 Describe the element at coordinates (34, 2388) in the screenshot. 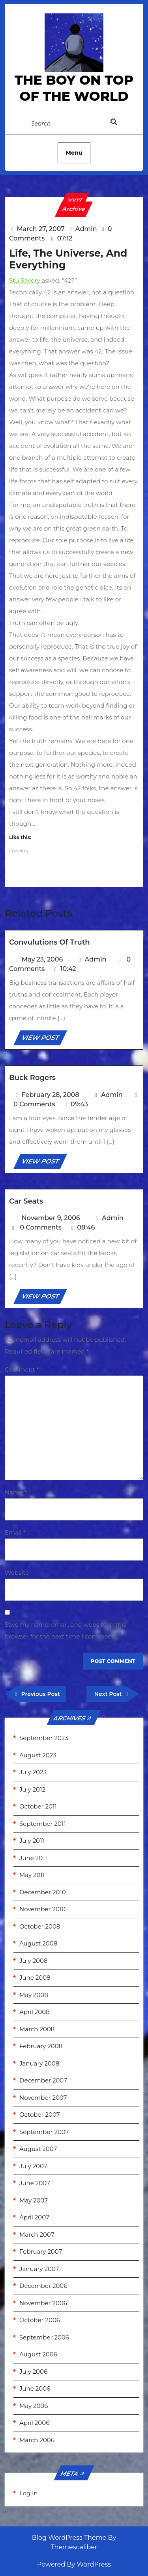

I see `June 2006` at that location.